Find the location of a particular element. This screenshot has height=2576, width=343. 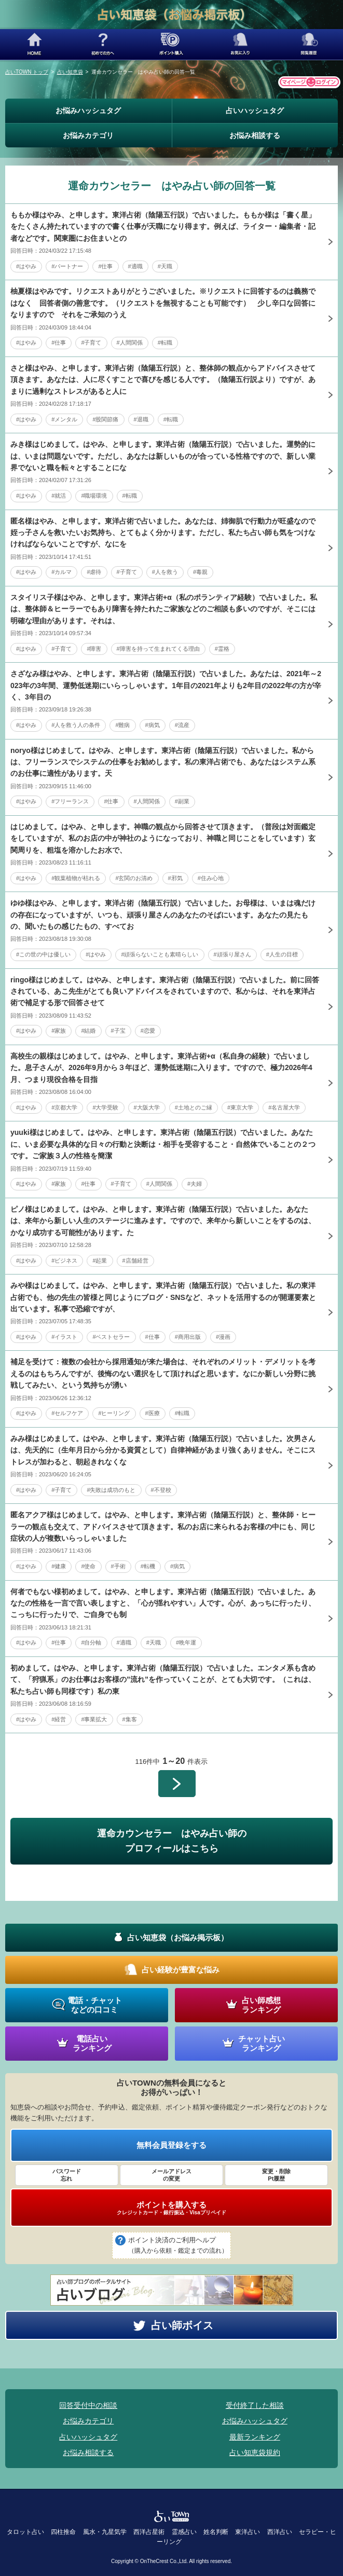

#頑張り屋さん is located at coordinates (232, 954).